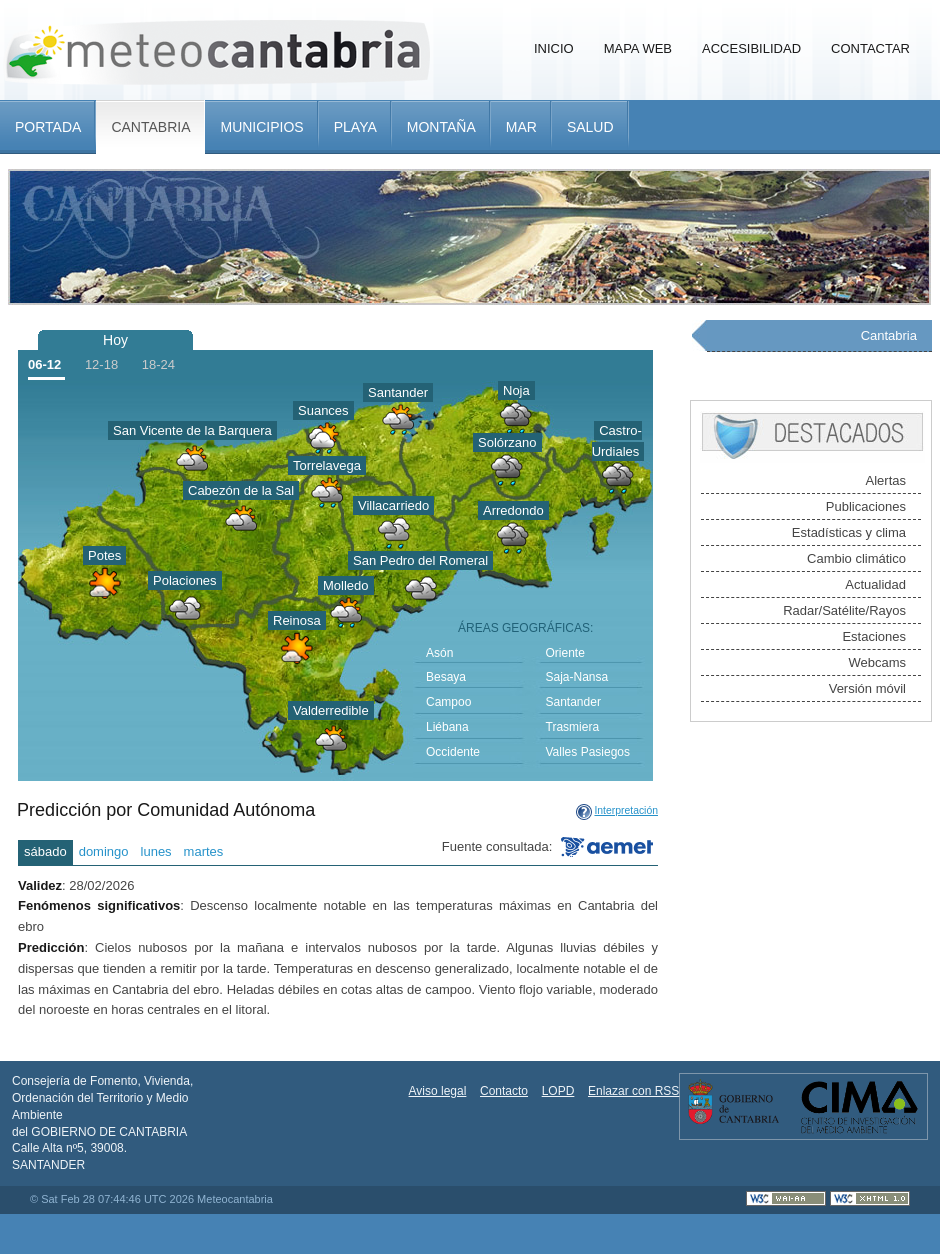  Describe the element at coordinates (346, 585) in the screenshot. I see `Molledo` at that location.